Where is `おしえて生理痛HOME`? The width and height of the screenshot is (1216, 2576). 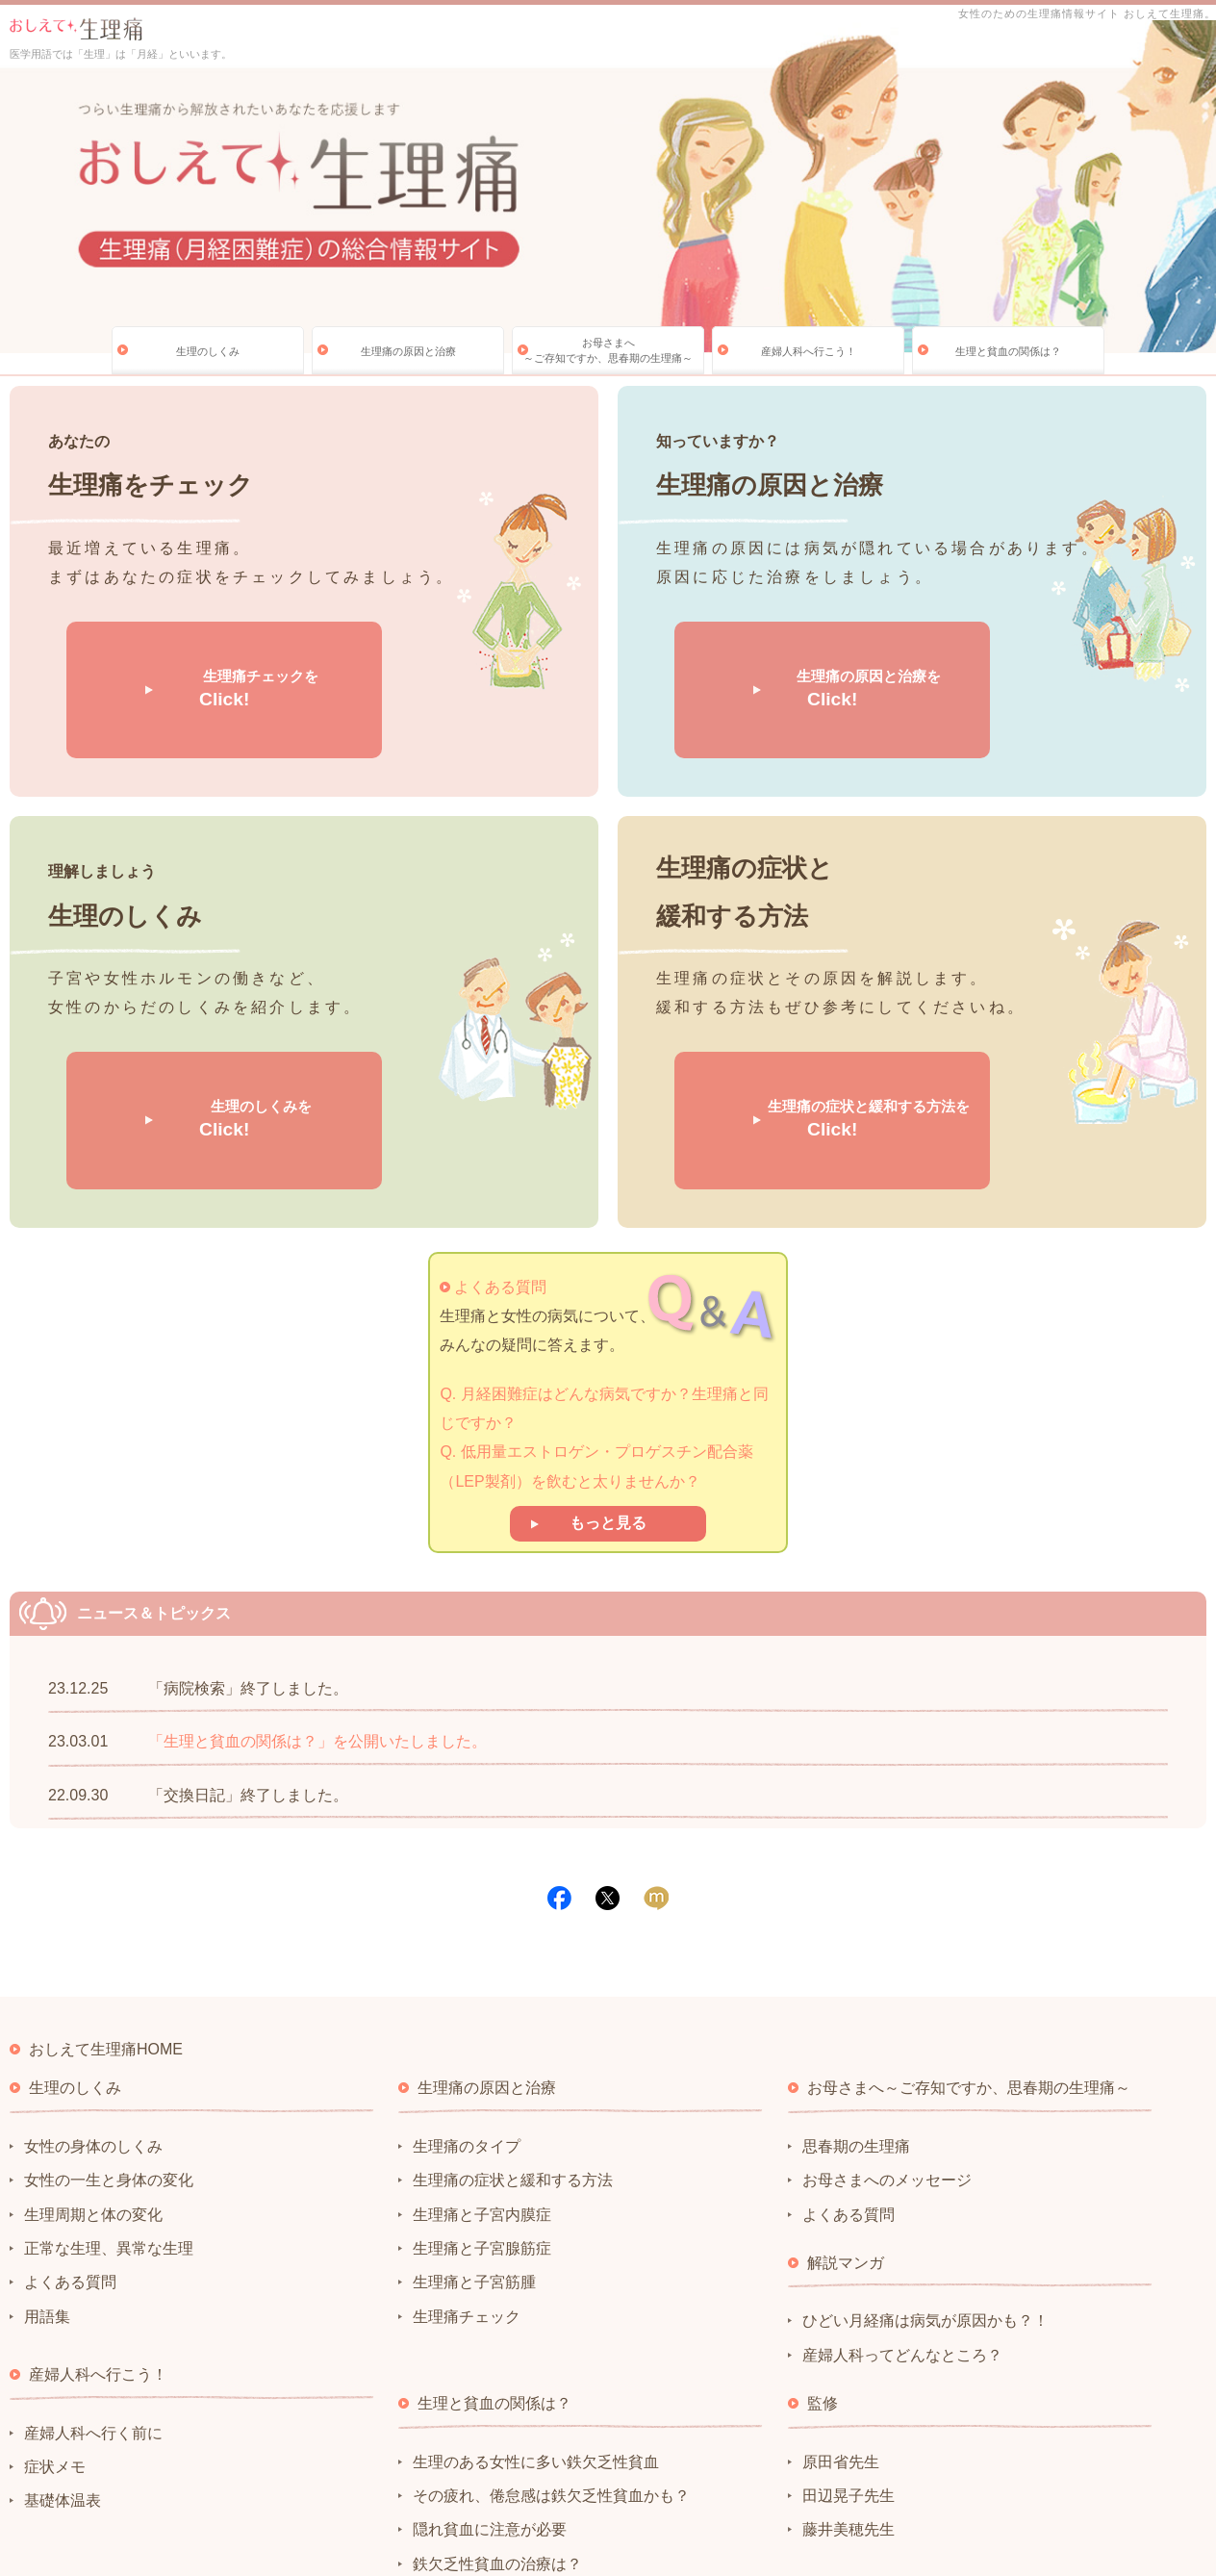
おしえて生理痛HOME is located at coordinates (106, 1892).